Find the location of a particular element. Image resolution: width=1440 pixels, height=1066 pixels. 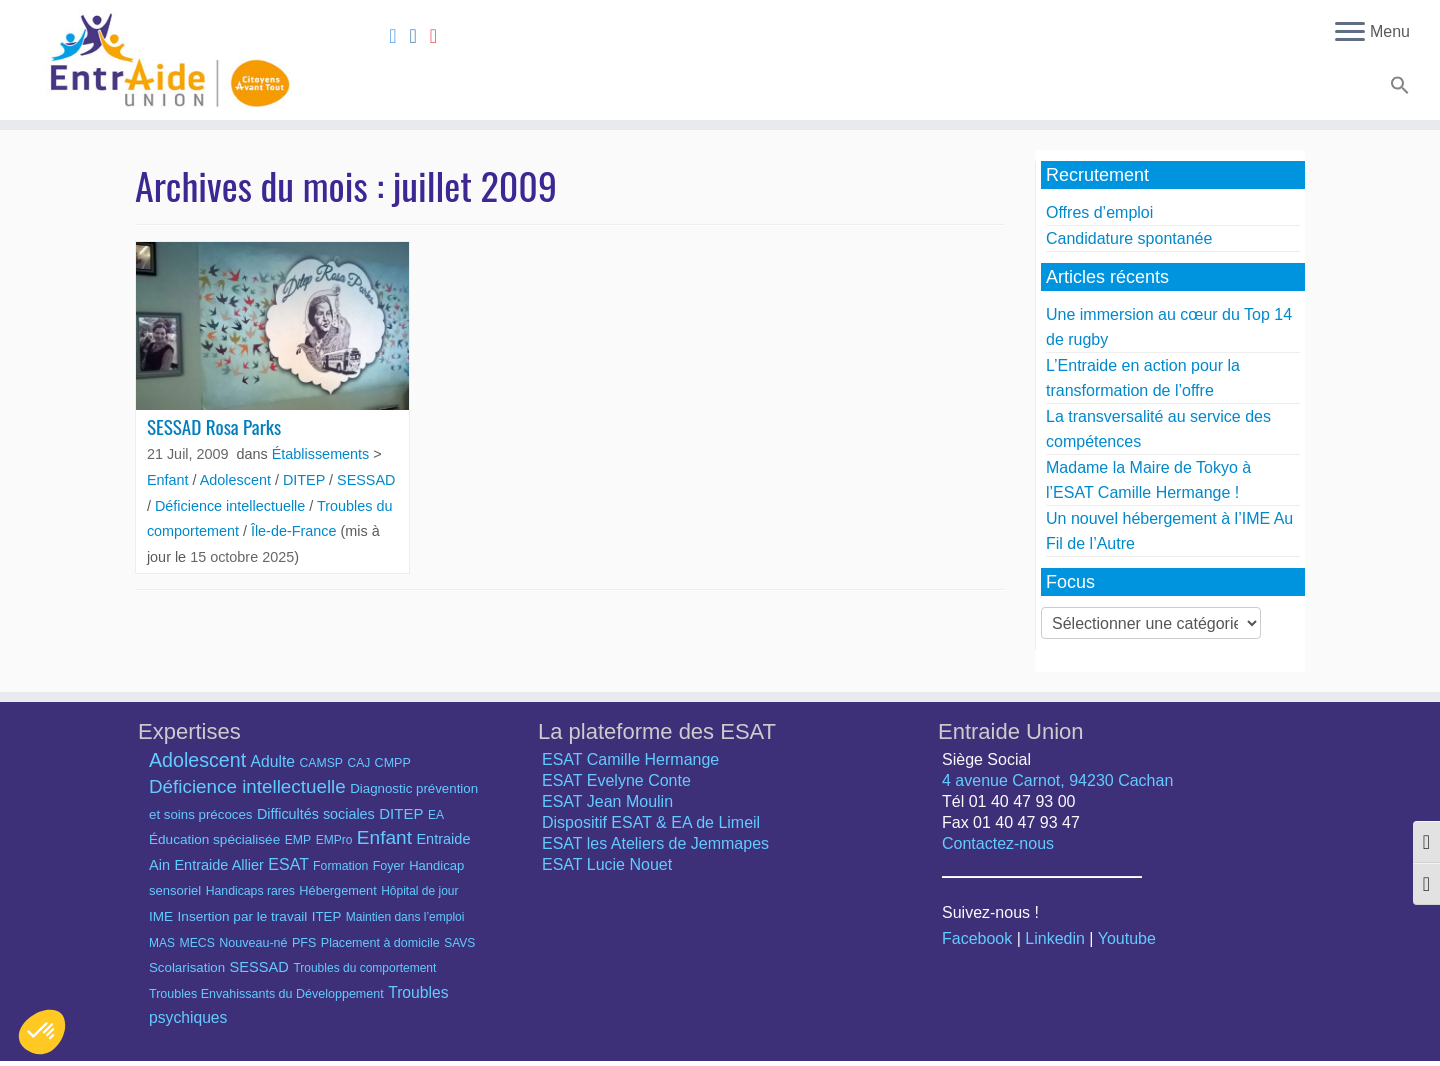

ESAT is located at coordinates (288, 864).